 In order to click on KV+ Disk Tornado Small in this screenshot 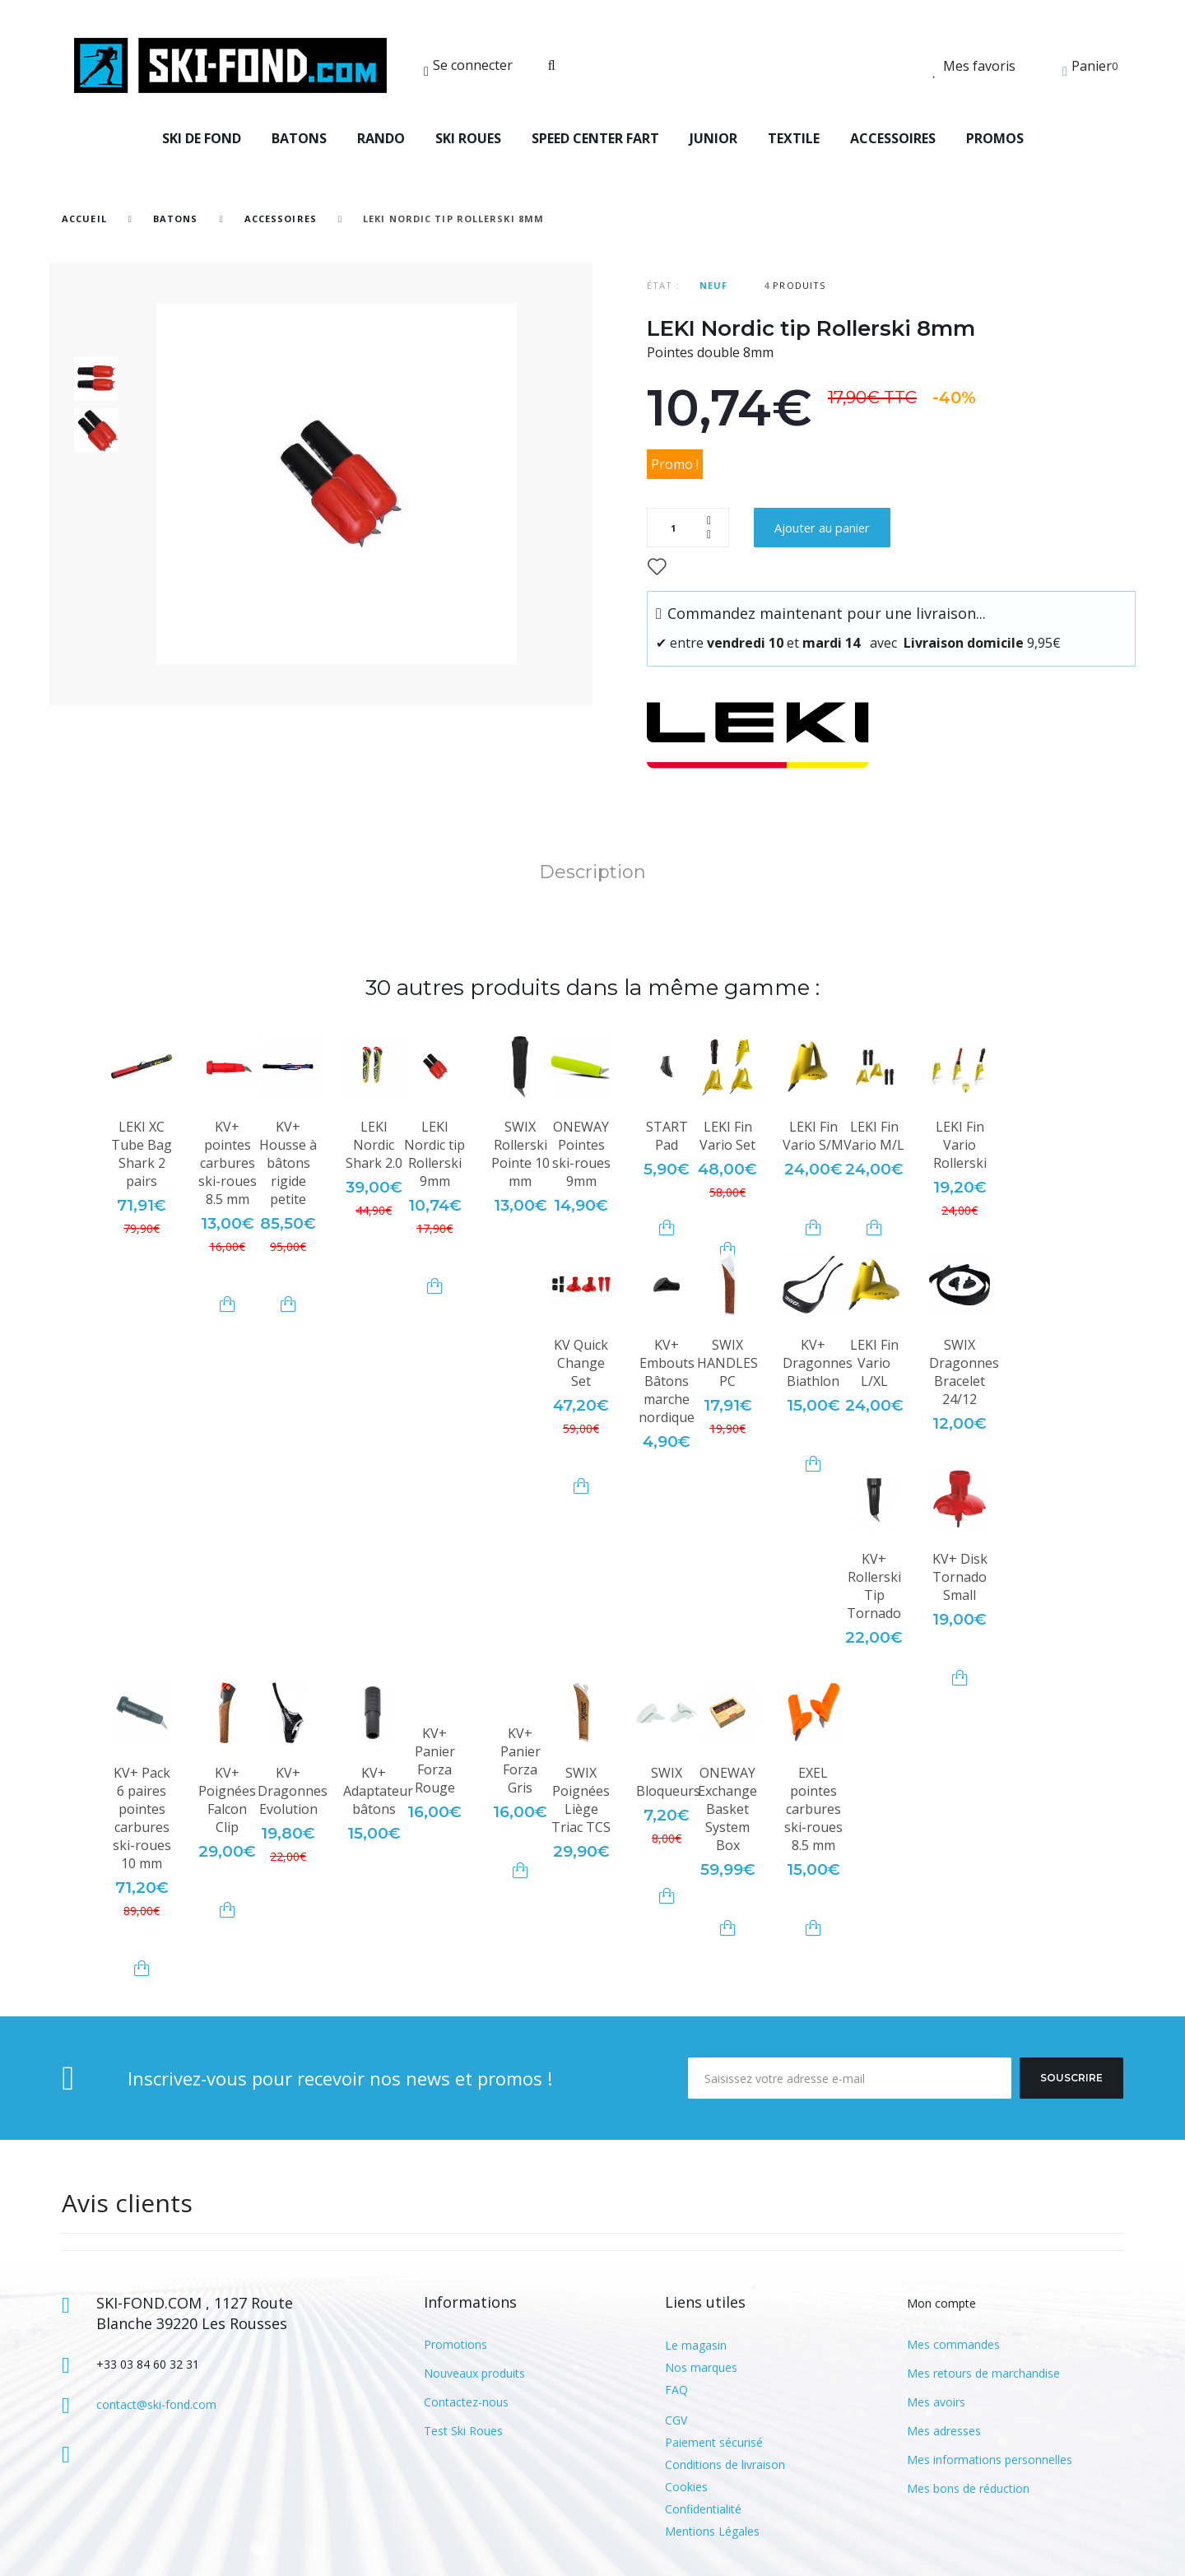, I will do `click(960, 1577)`.